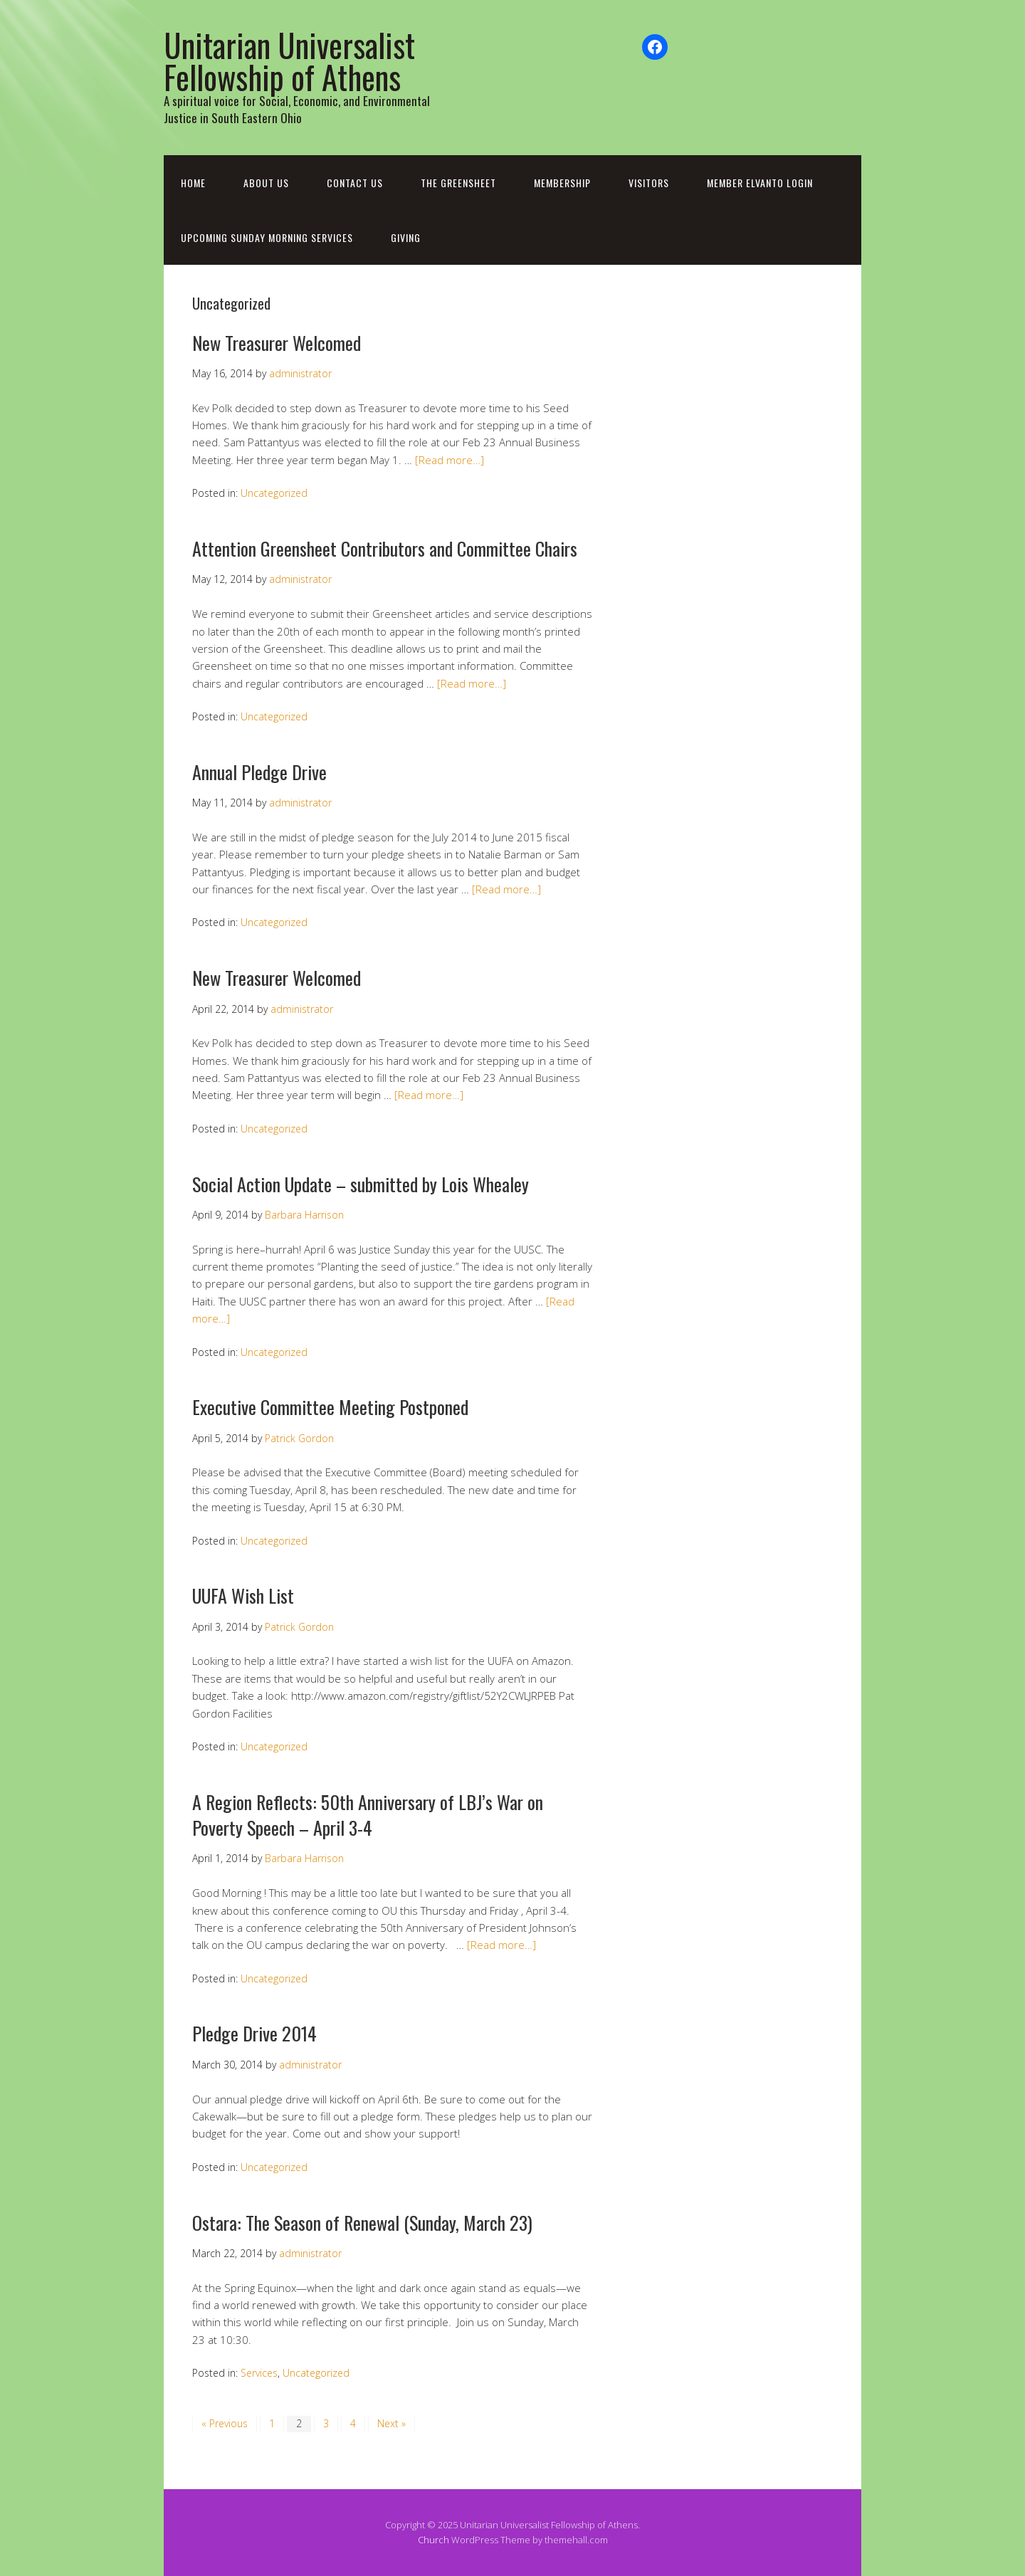 Image resolution: width=1025 pixels, height=2576 pixels. I want to click on Member Elvanto Login, so click(760, 182).